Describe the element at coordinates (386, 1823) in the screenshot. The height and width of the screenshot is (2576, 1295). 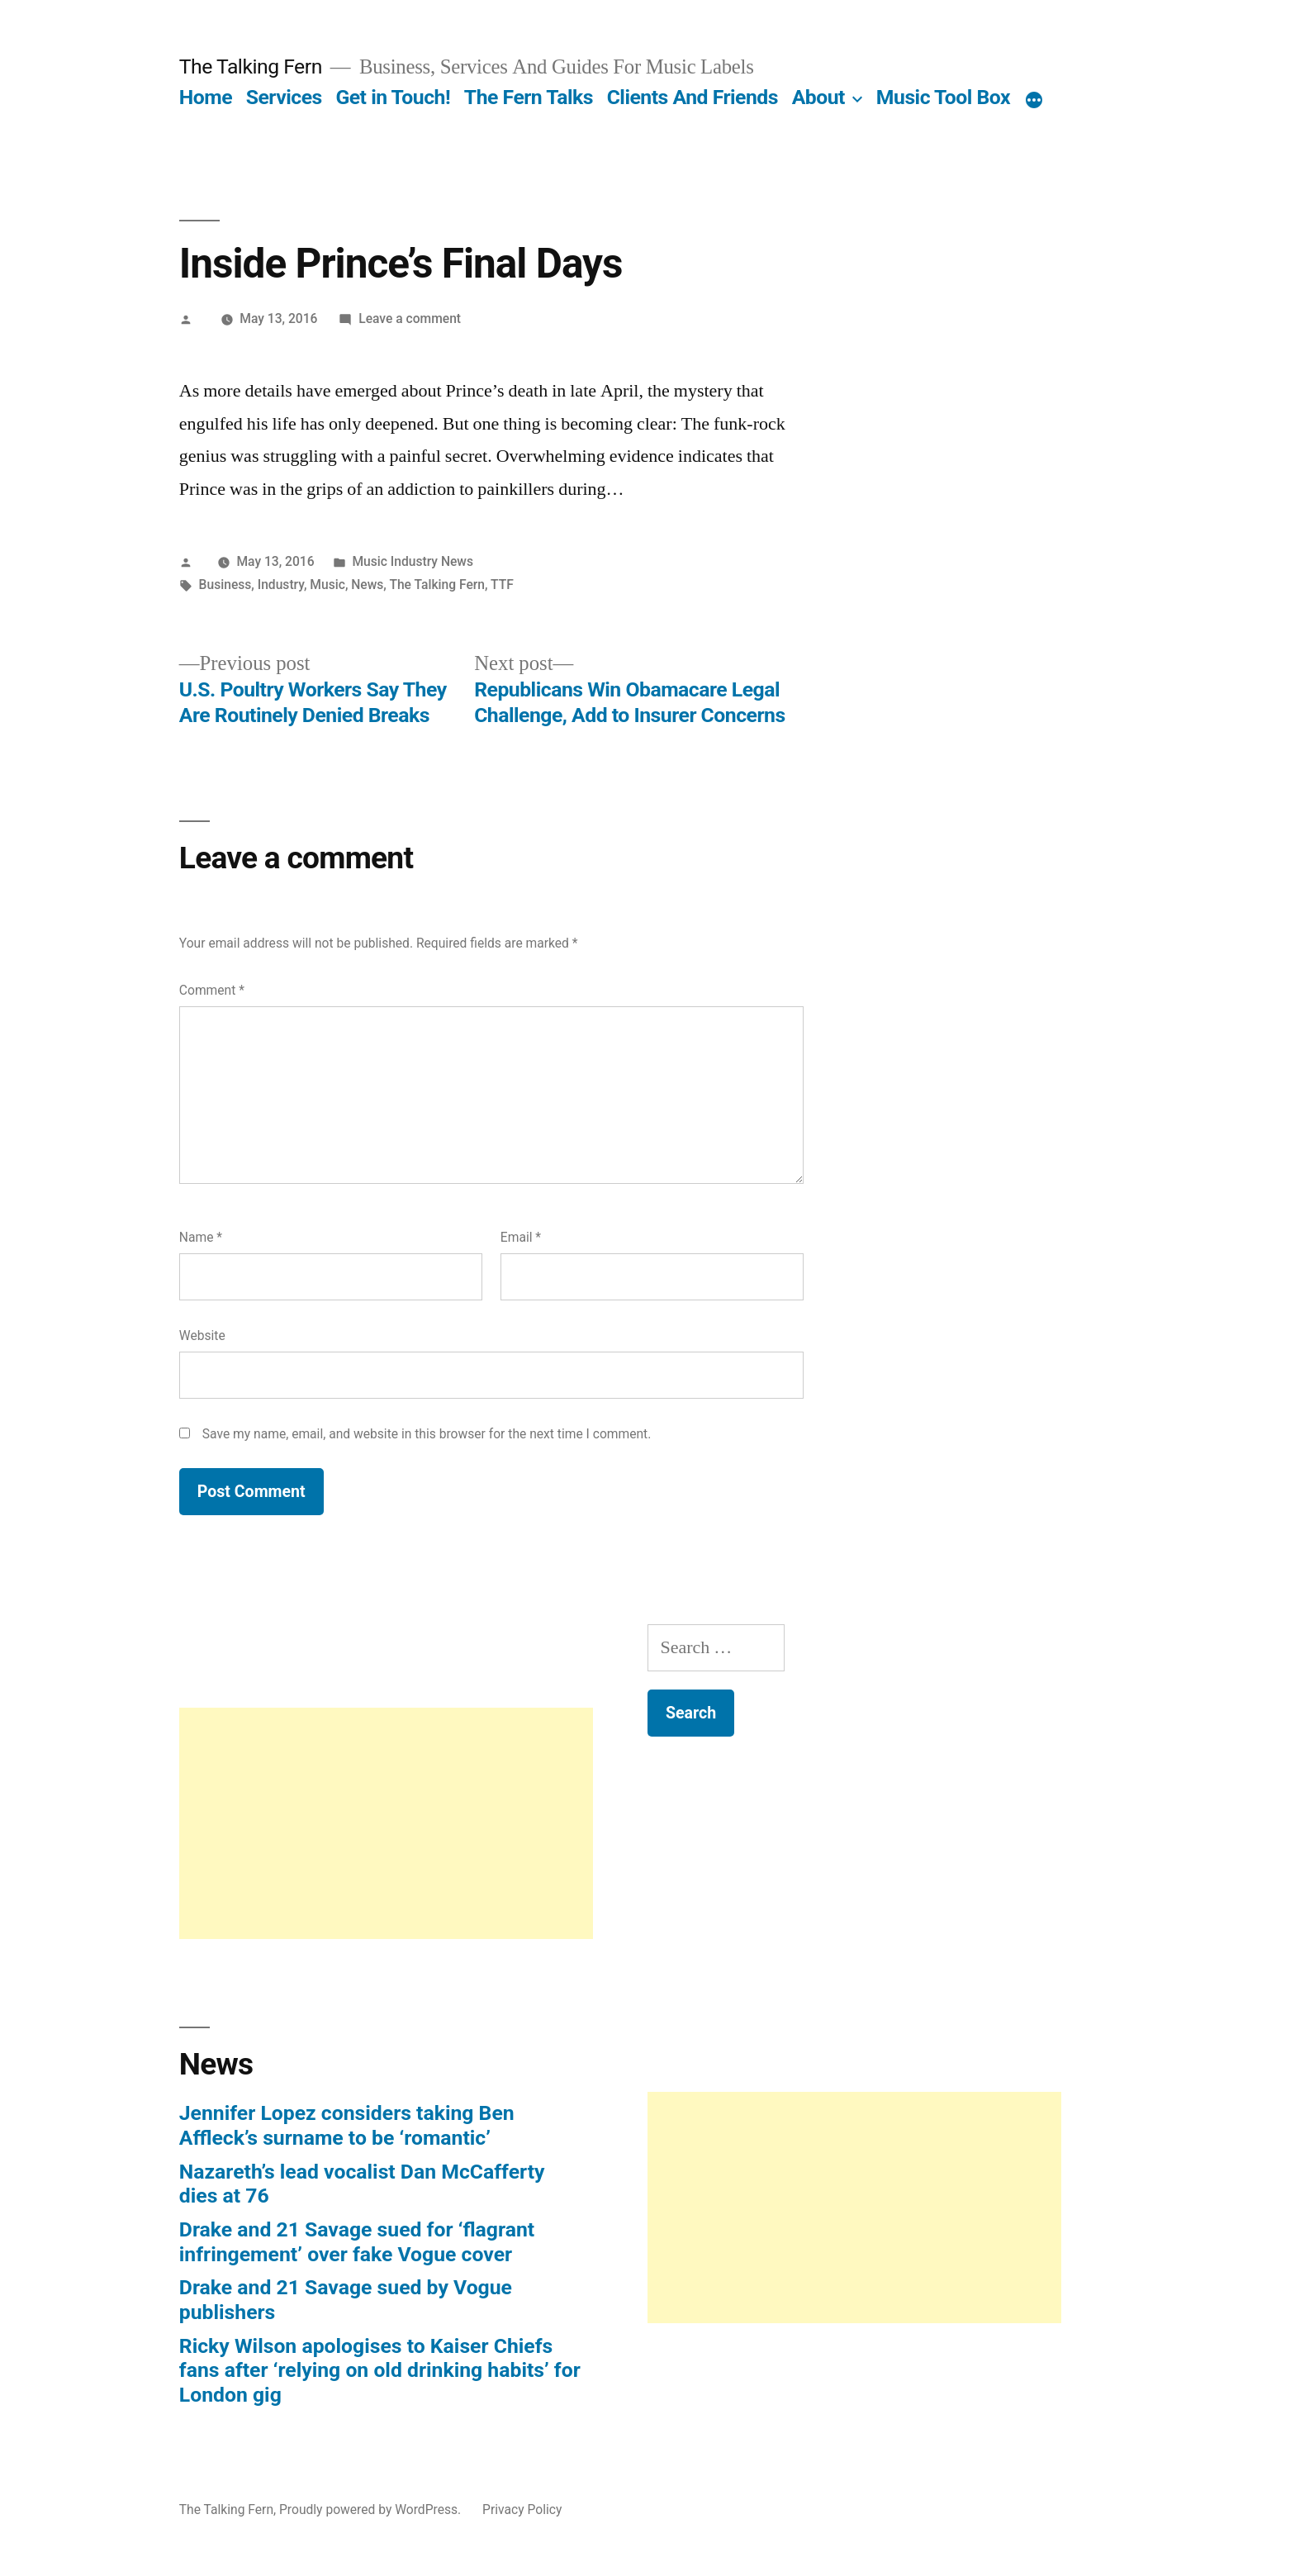
I see `[Advertisement]` at that location.